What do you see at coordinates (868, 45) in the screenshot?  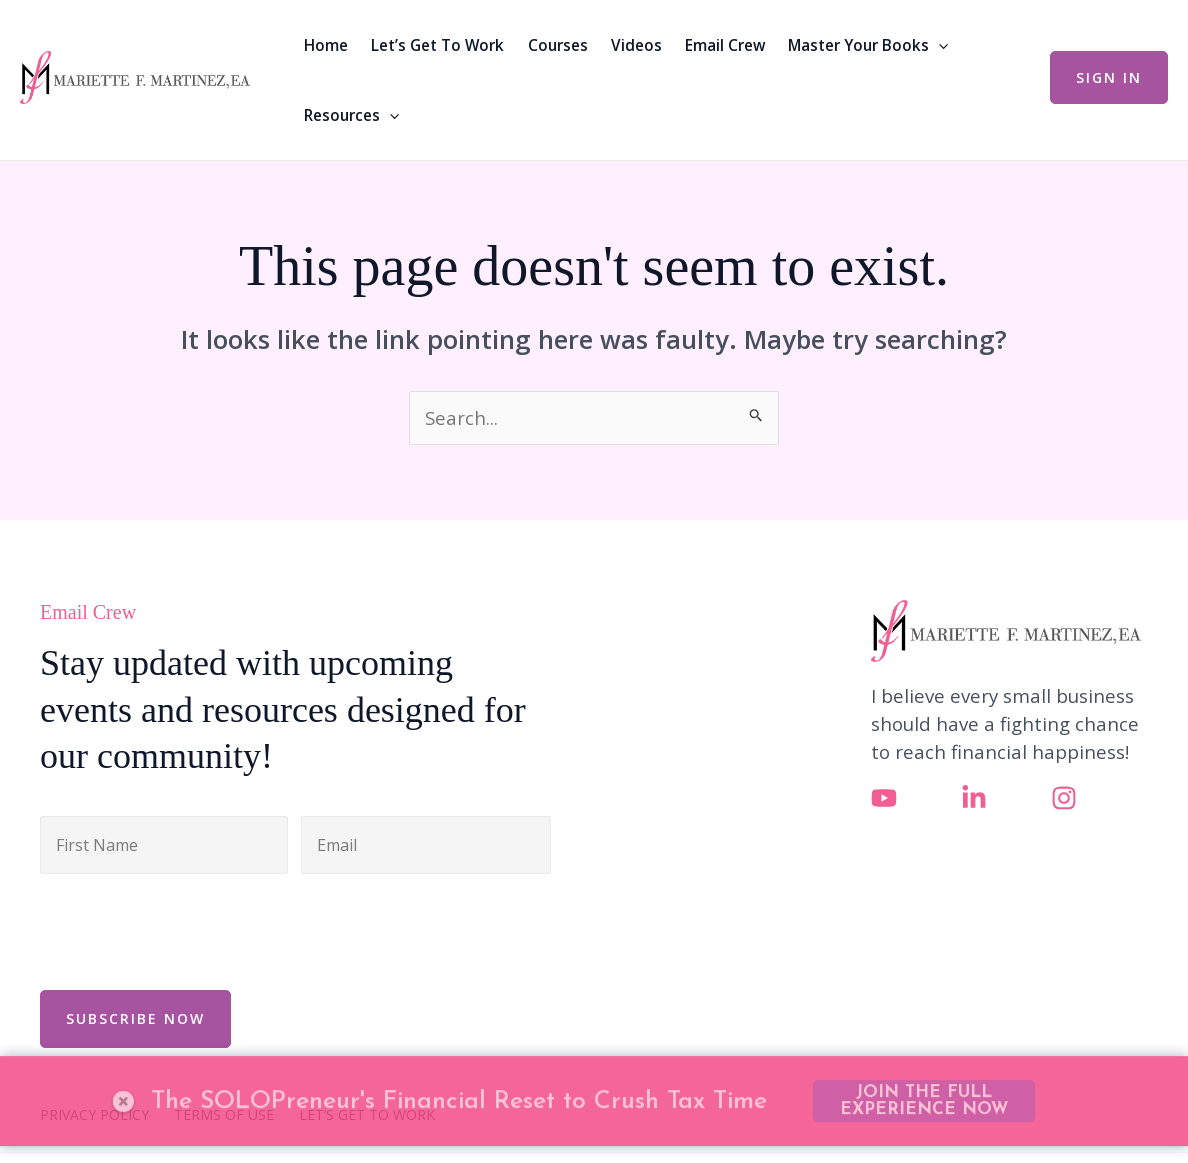 I see `Master Your Books [button]` at bounding box center [868, 45].